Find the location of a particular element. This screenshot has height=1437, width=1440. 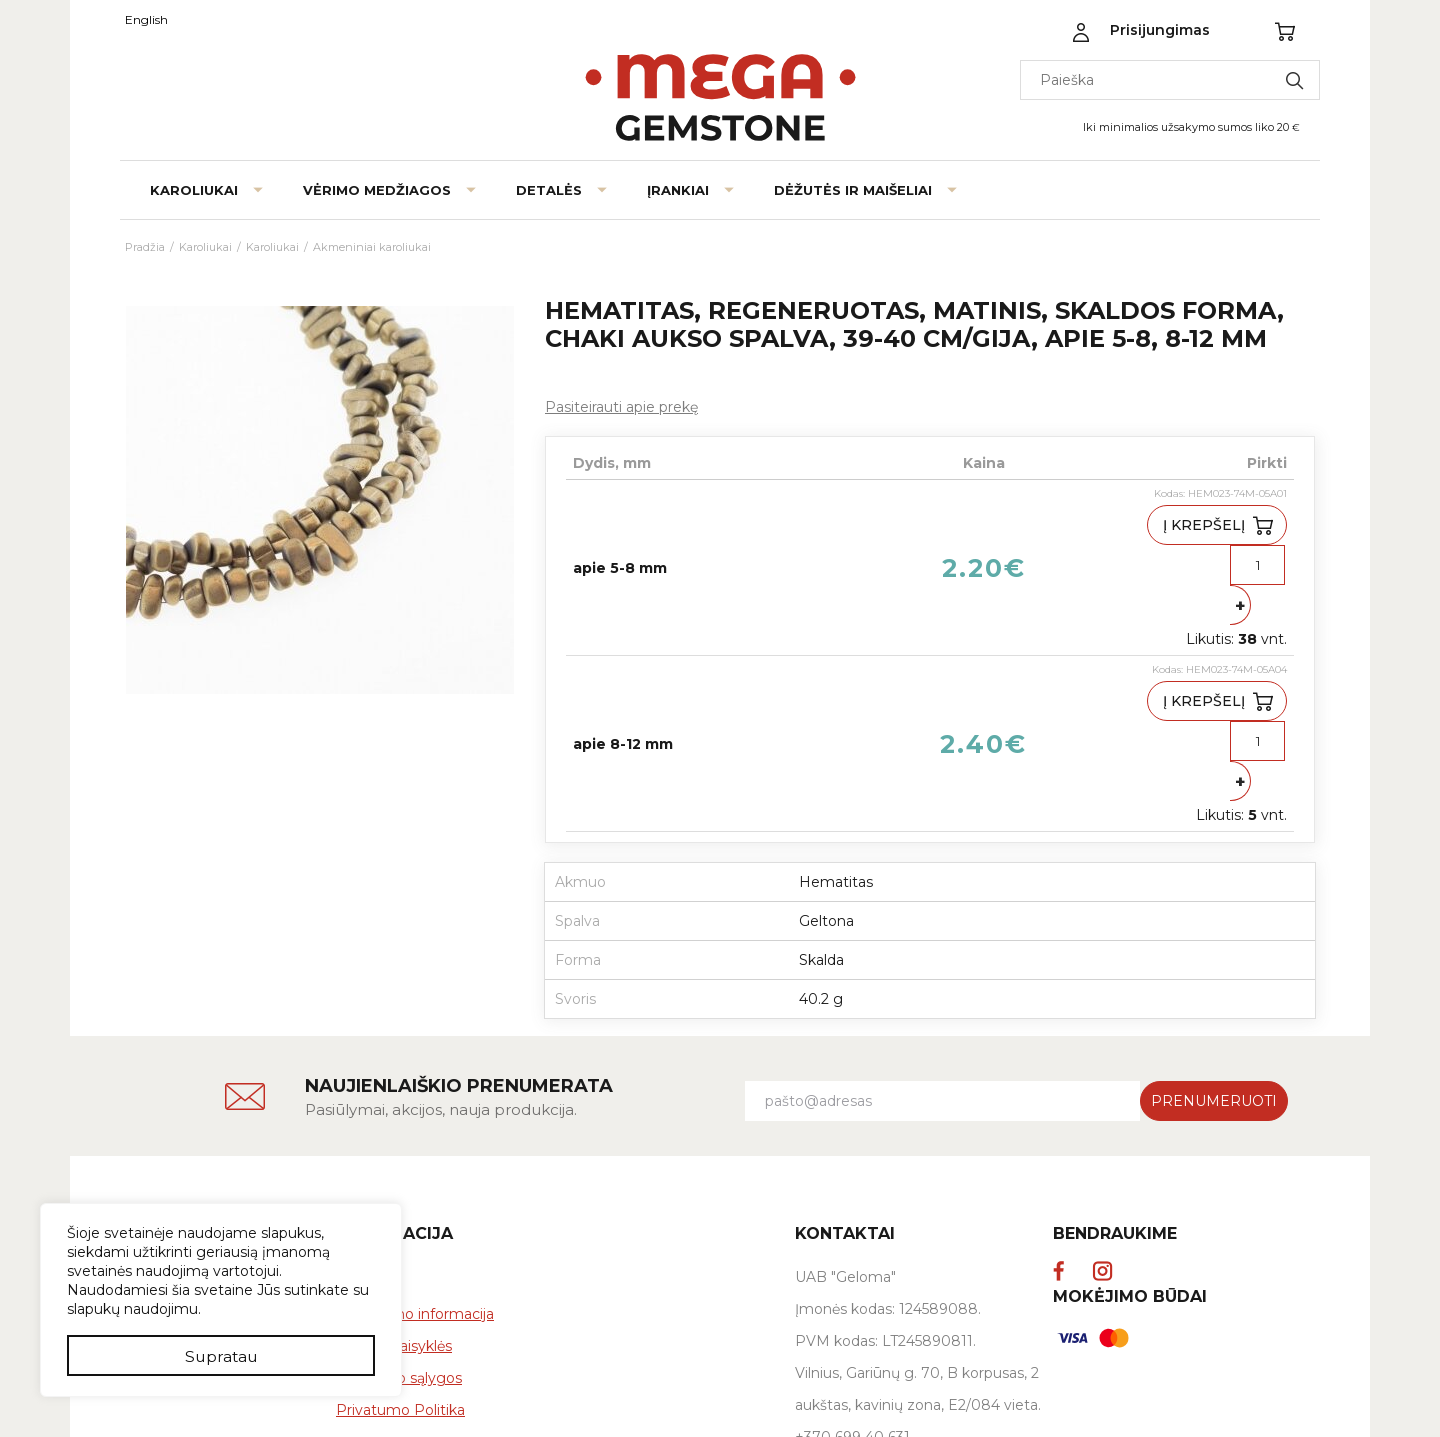

Tinklaraštis is located at coordinates (162, 1186).